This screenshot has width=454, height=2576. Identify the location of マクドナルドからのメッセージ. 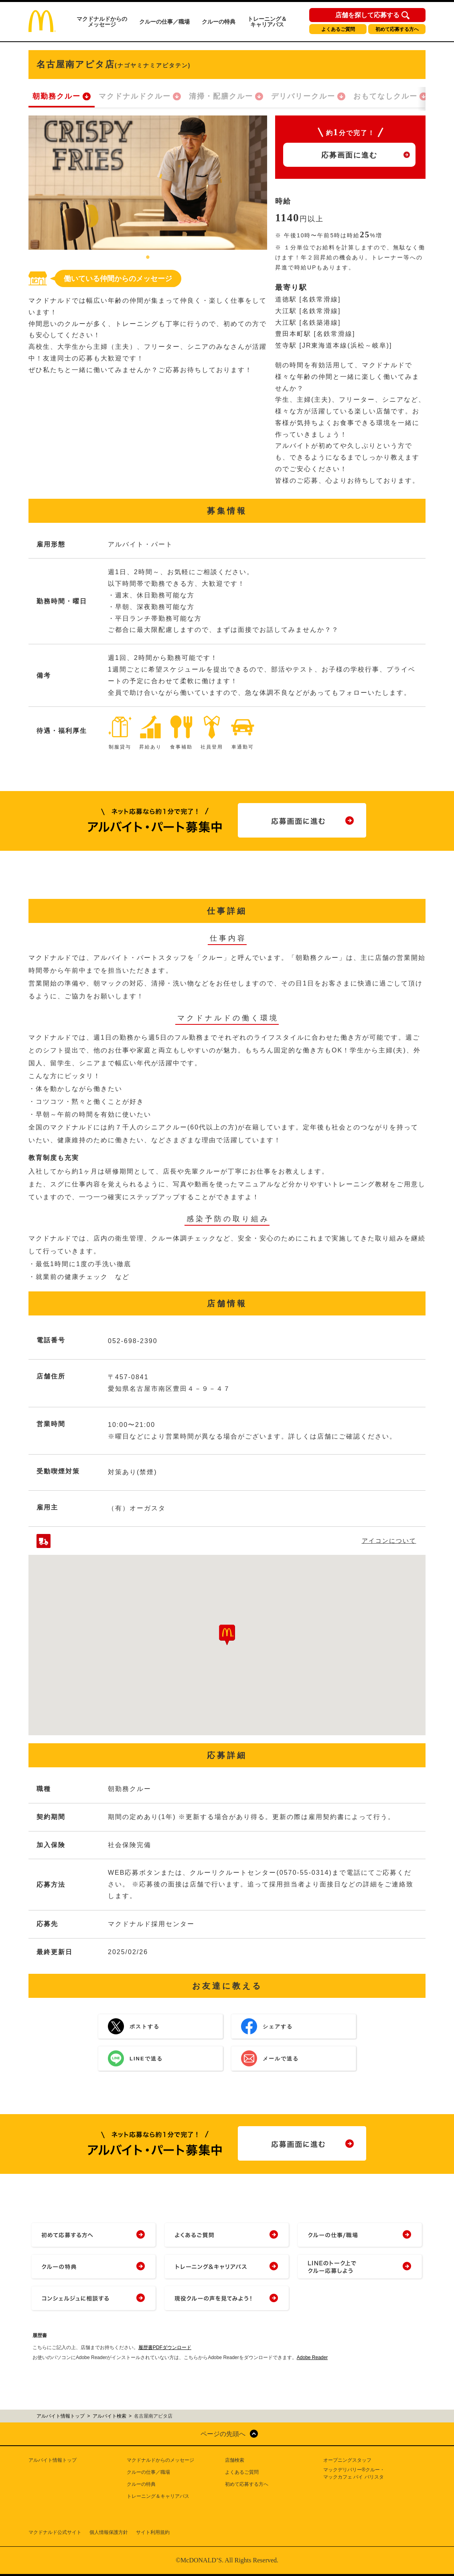
(102, 21).